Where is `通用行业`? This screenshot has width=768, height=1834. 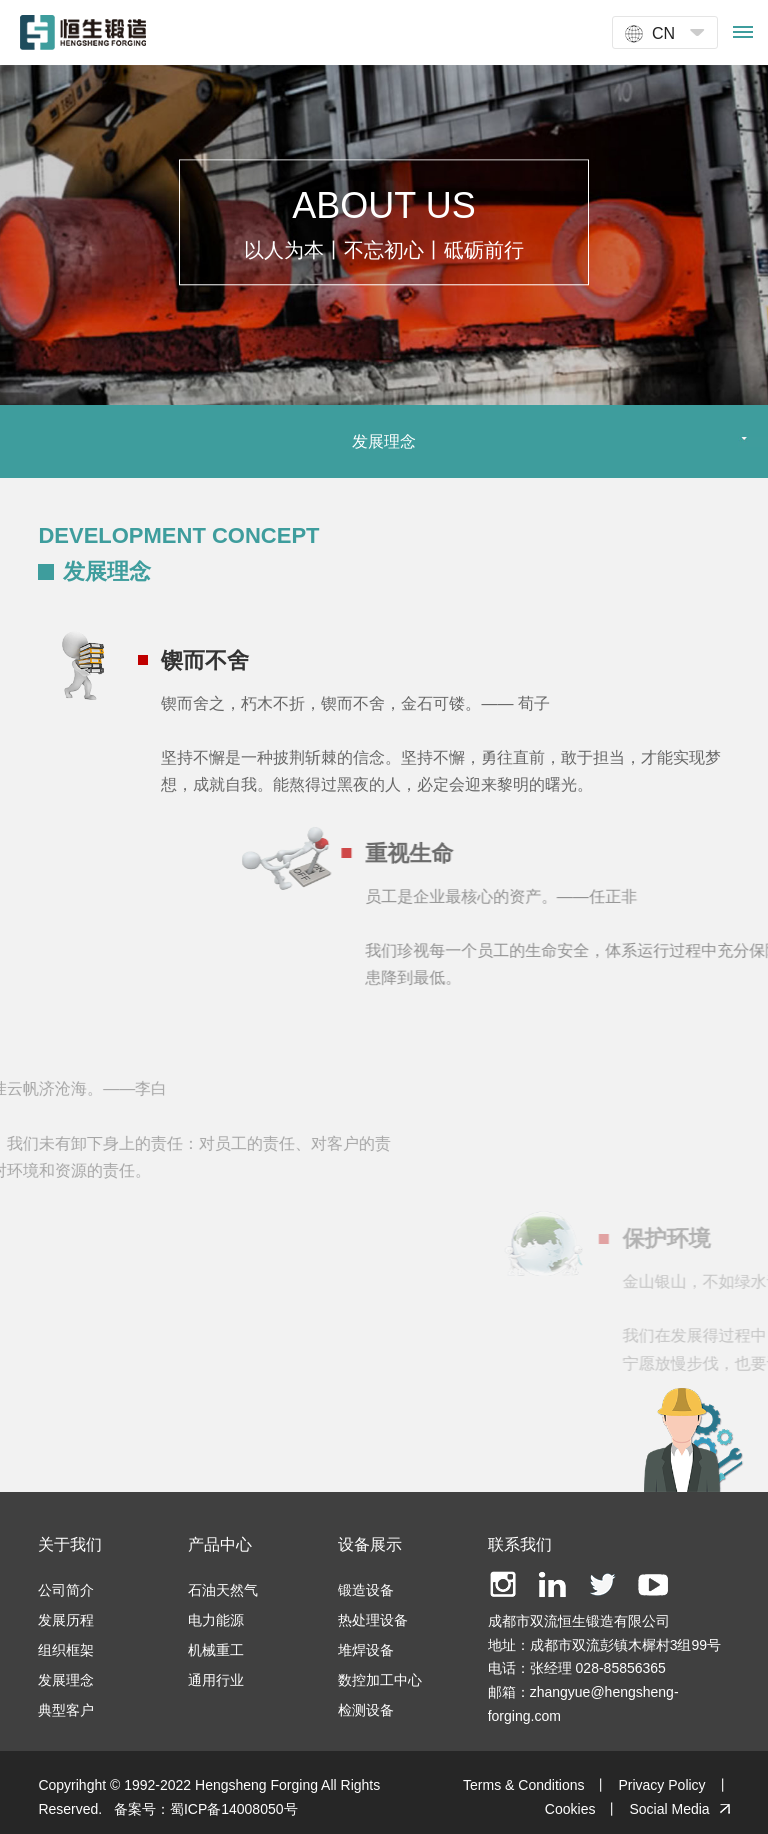
通用行业 is located at coordinates (216, 1680).